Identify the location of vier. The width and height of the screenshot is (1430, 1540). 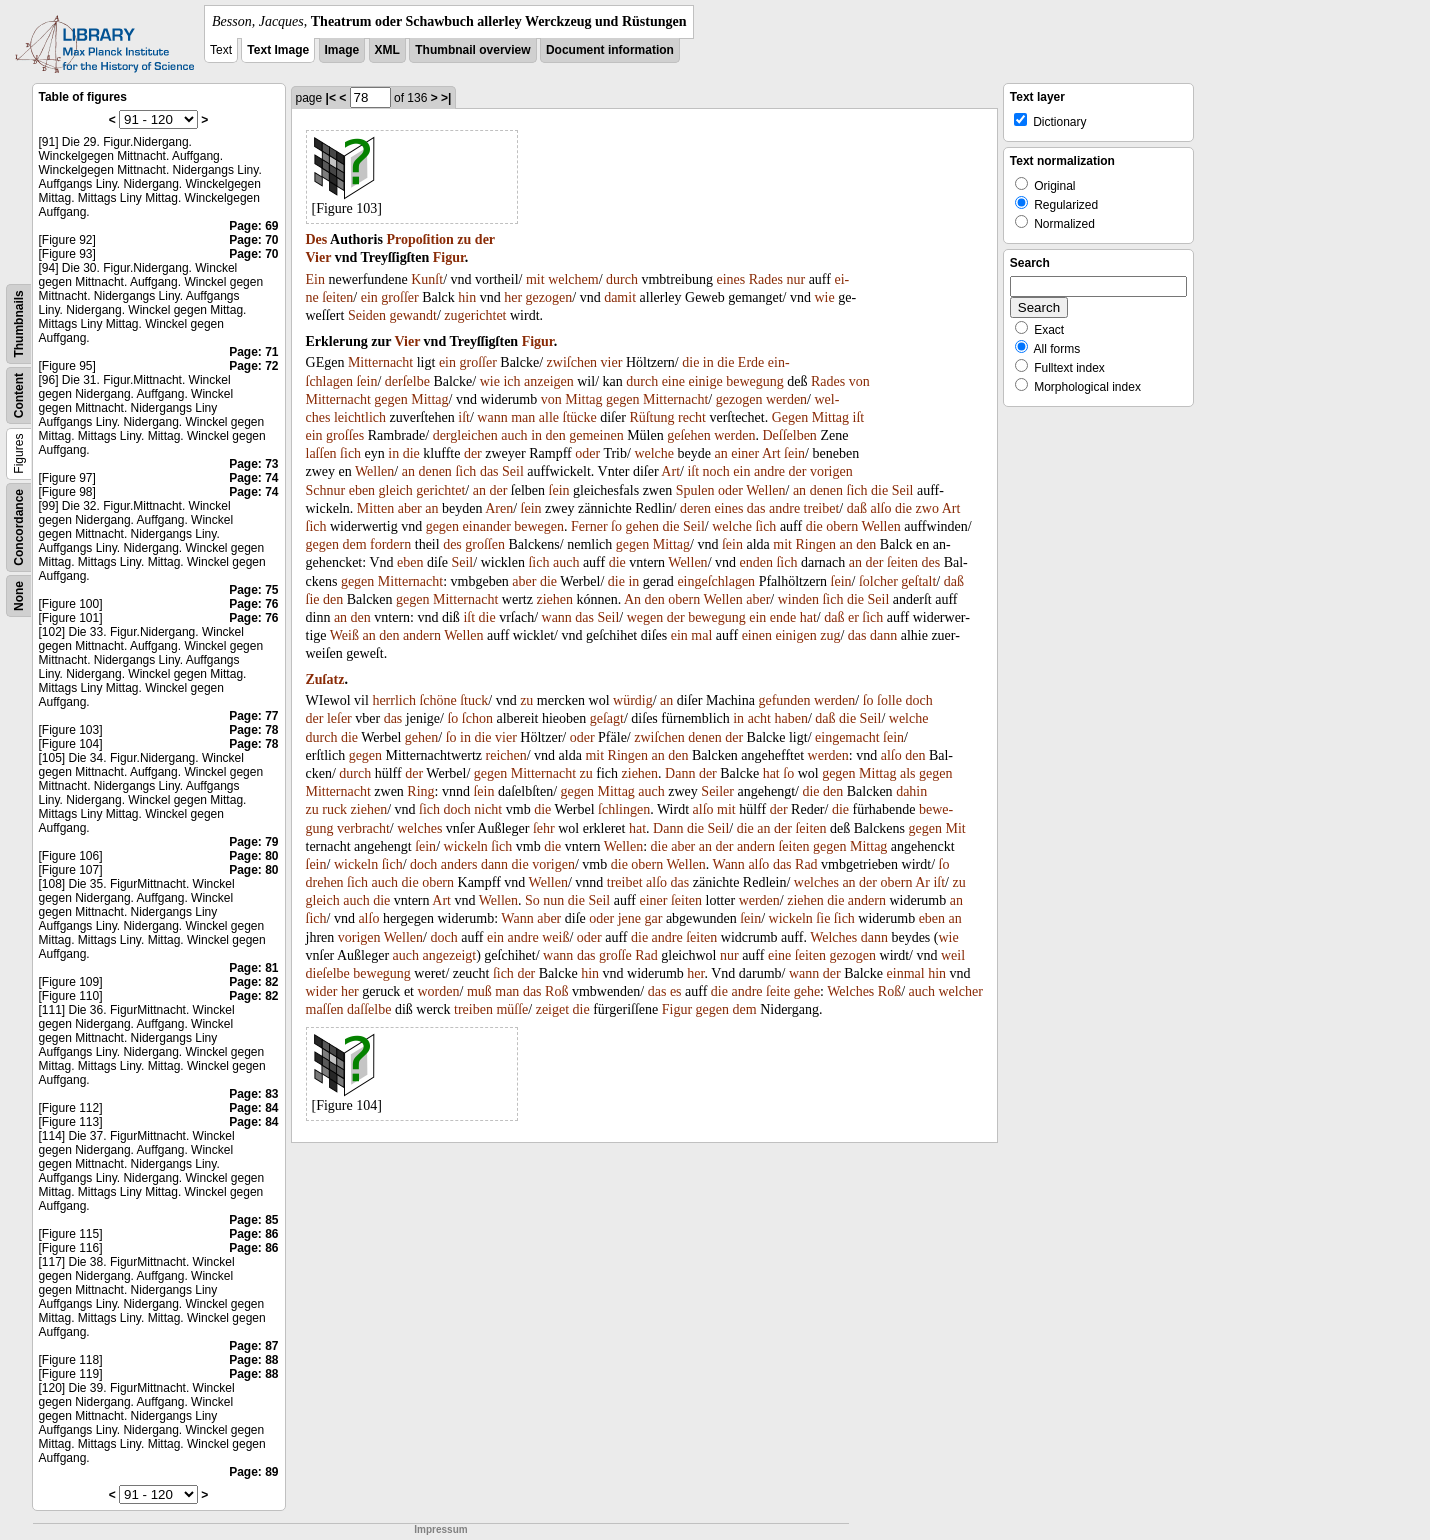
(612, 362).